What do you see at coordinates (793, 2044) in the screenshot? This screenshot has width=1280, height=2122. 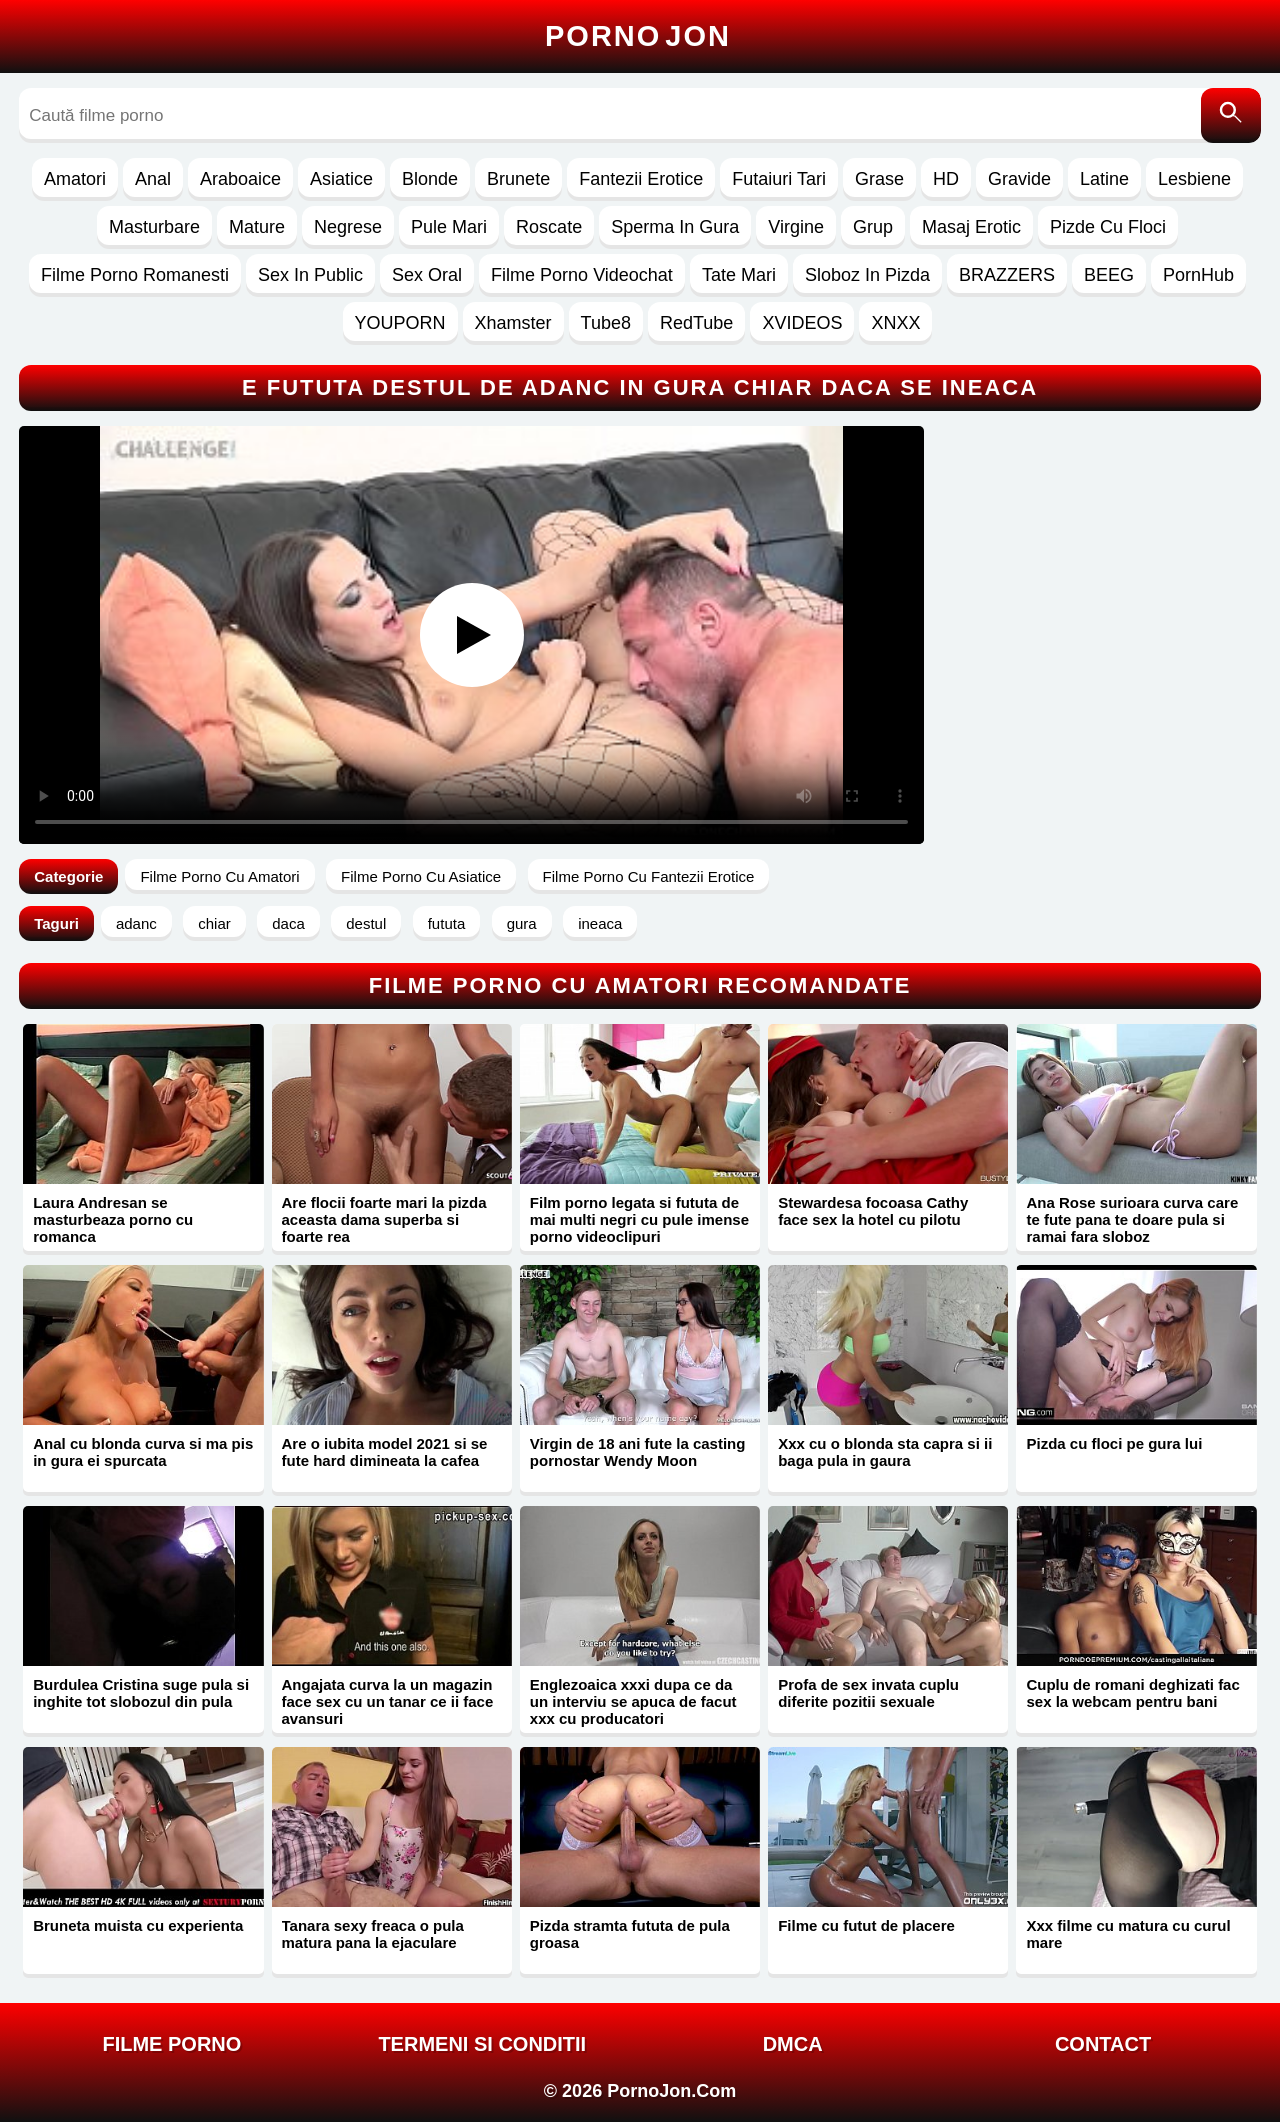 I see `DMCA` at bounding box center [793, 2044].